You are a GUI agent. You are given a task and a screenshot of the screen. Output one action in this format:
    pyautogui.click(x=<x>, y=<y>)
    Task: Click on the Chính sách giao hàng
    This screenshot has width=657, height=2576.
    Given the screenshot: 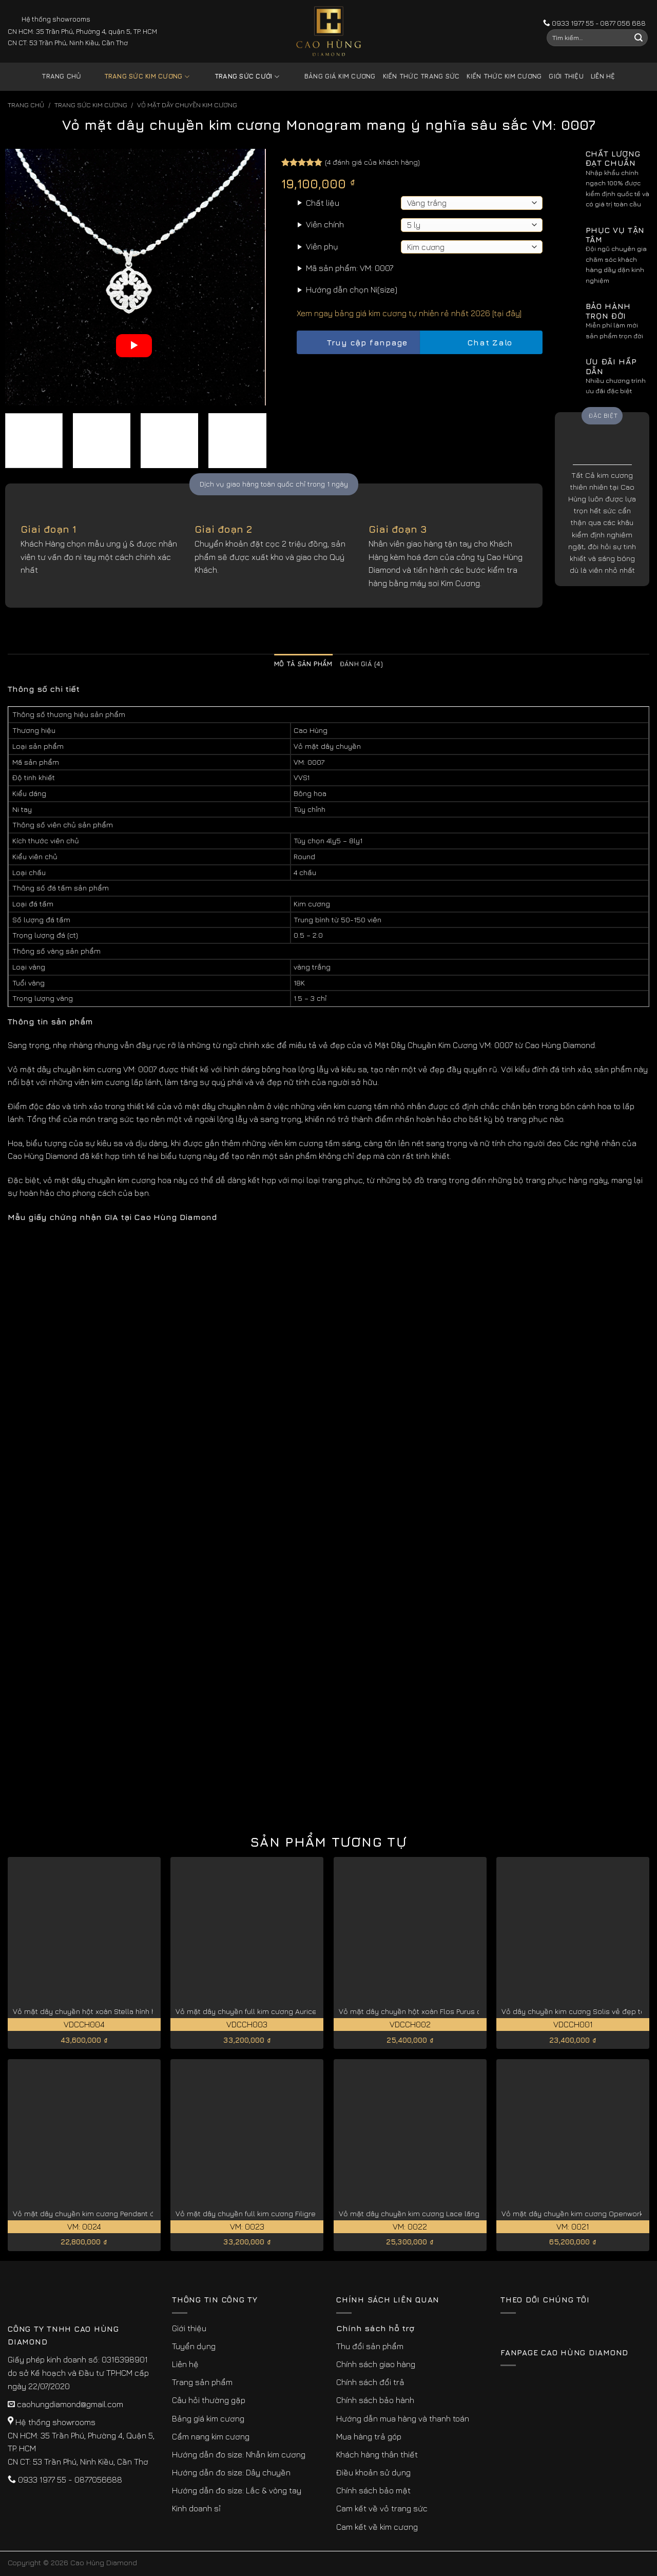 What is the action you would take?
    pyautogui.click(x=375, y=2364)
    